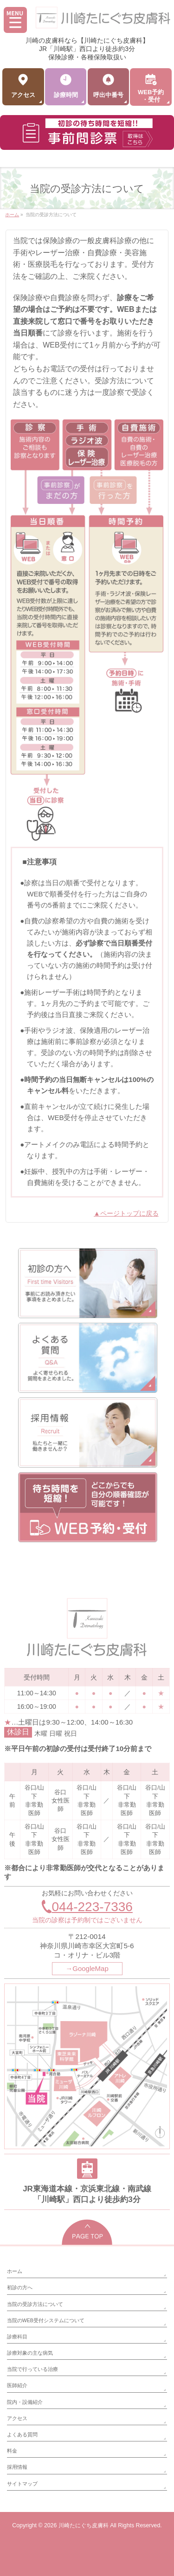 The image size is (174, 2576). What do you see at coordinates (17, 2418) in the screenshot?
I see `アクセス` at bounding box center [17, 2418].